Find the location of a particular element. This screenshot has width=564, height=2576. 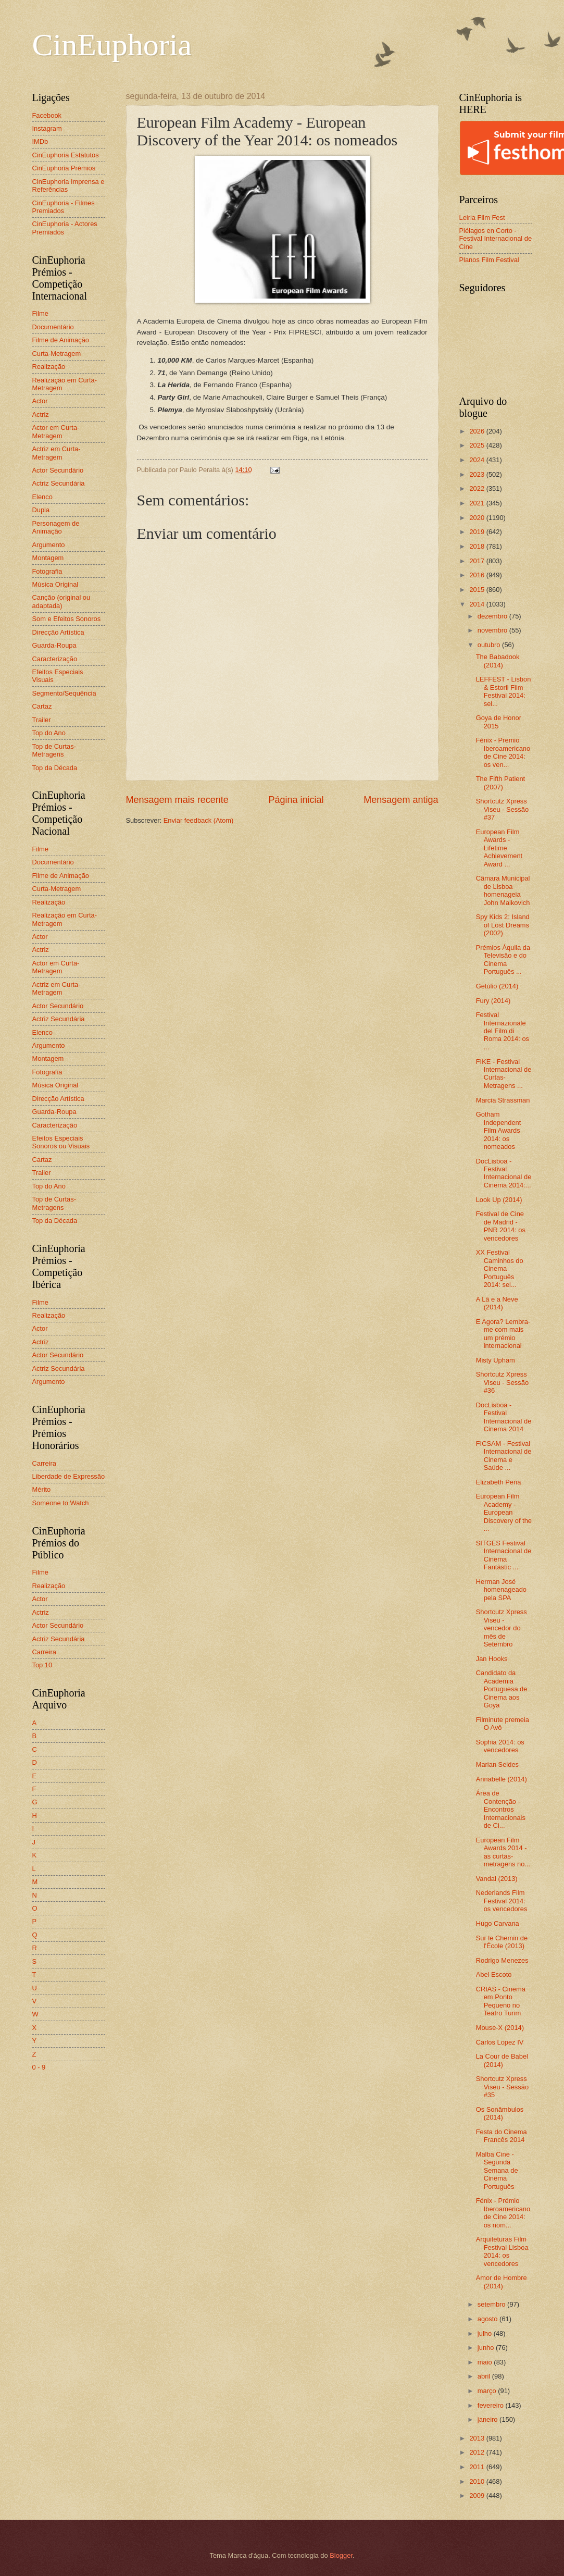

janeiro is located at coordinates (488, 2419).